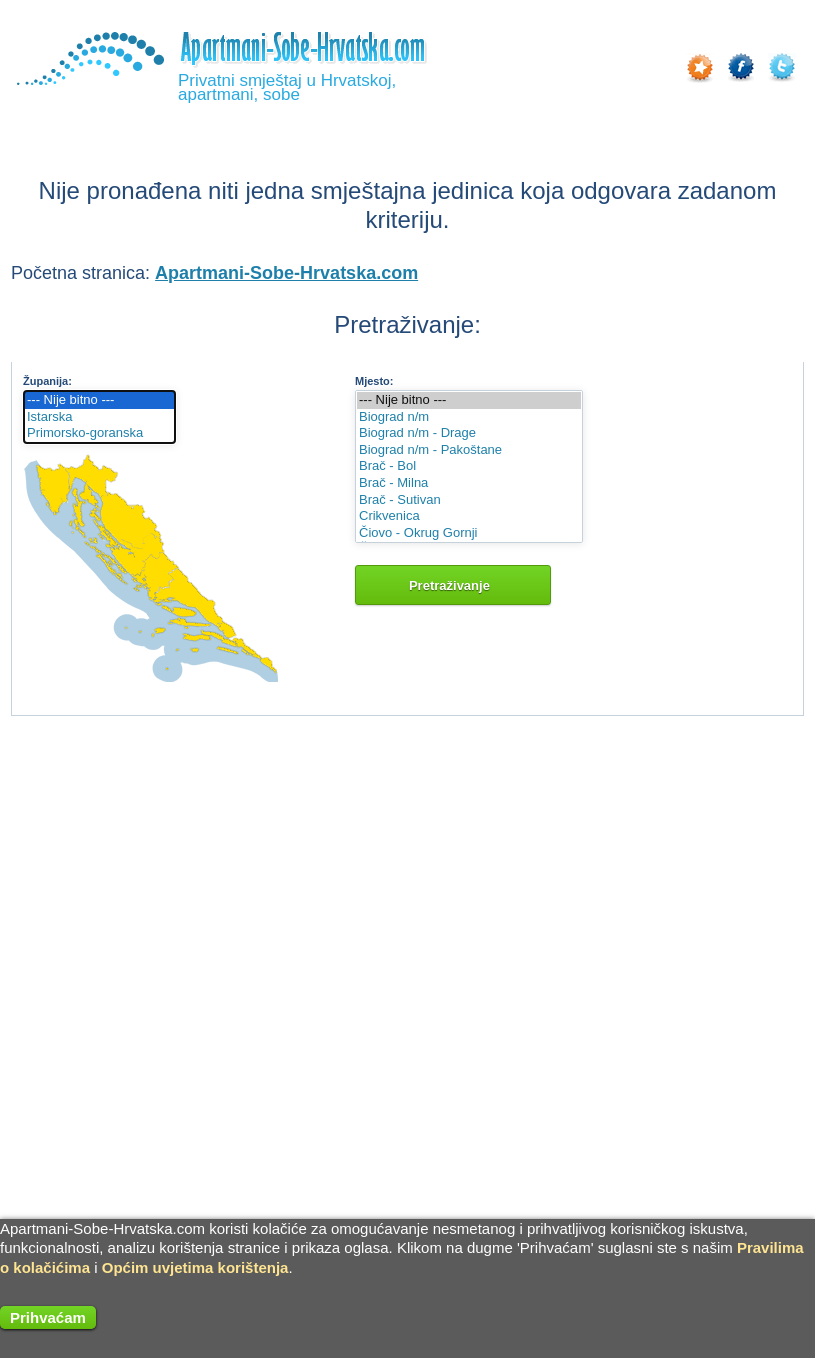  Describe the element at coordinates (99, 400) in the screenshot. I see `--- Nije bitno ---` at that location.